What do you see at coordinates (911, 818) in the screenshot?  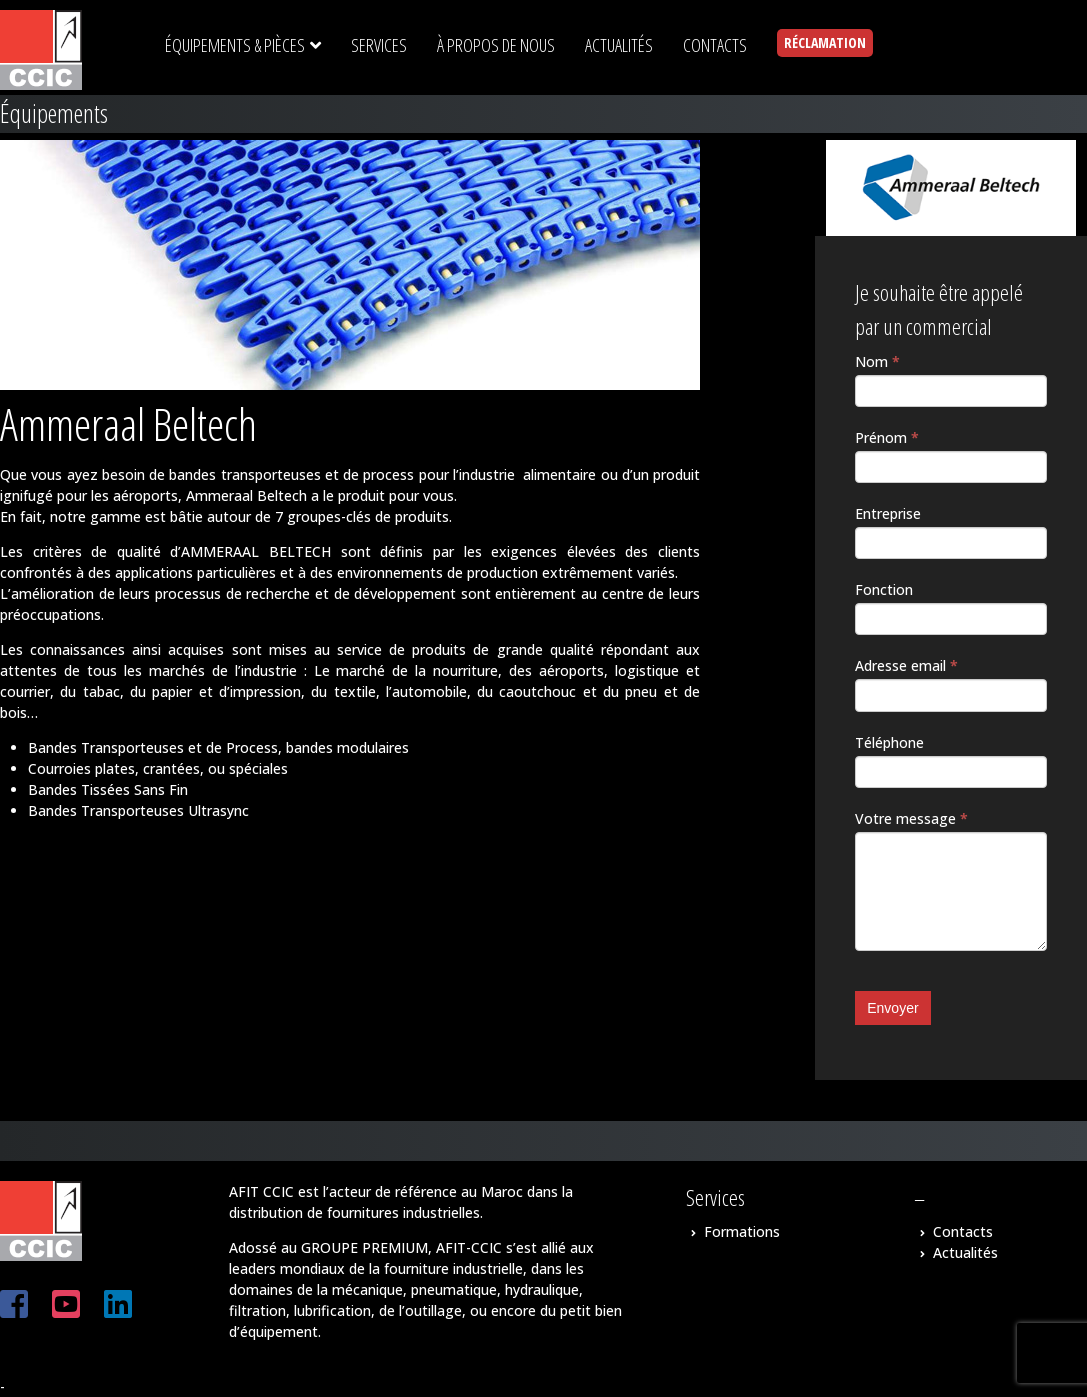 I see `Votre message` at bounding box center [911, 818].